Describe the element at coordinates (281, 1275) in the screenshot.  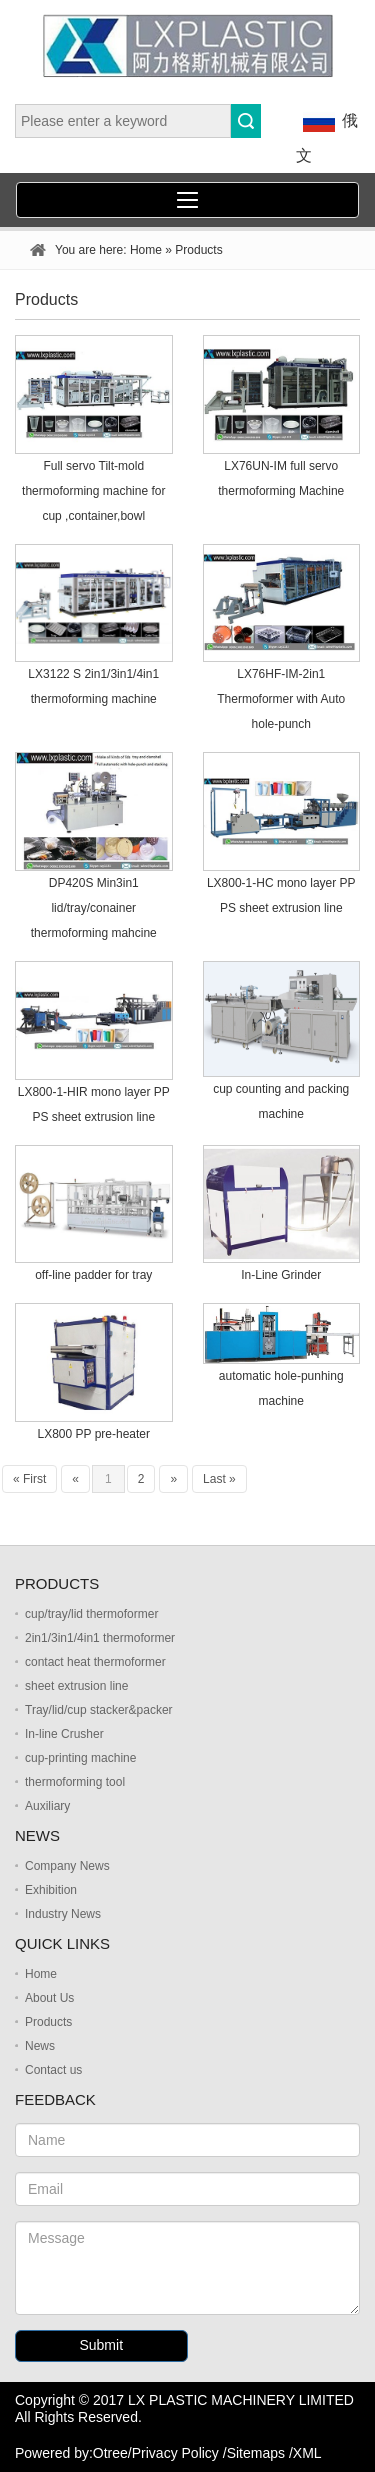
I see `In-Line Grinder` at that location.